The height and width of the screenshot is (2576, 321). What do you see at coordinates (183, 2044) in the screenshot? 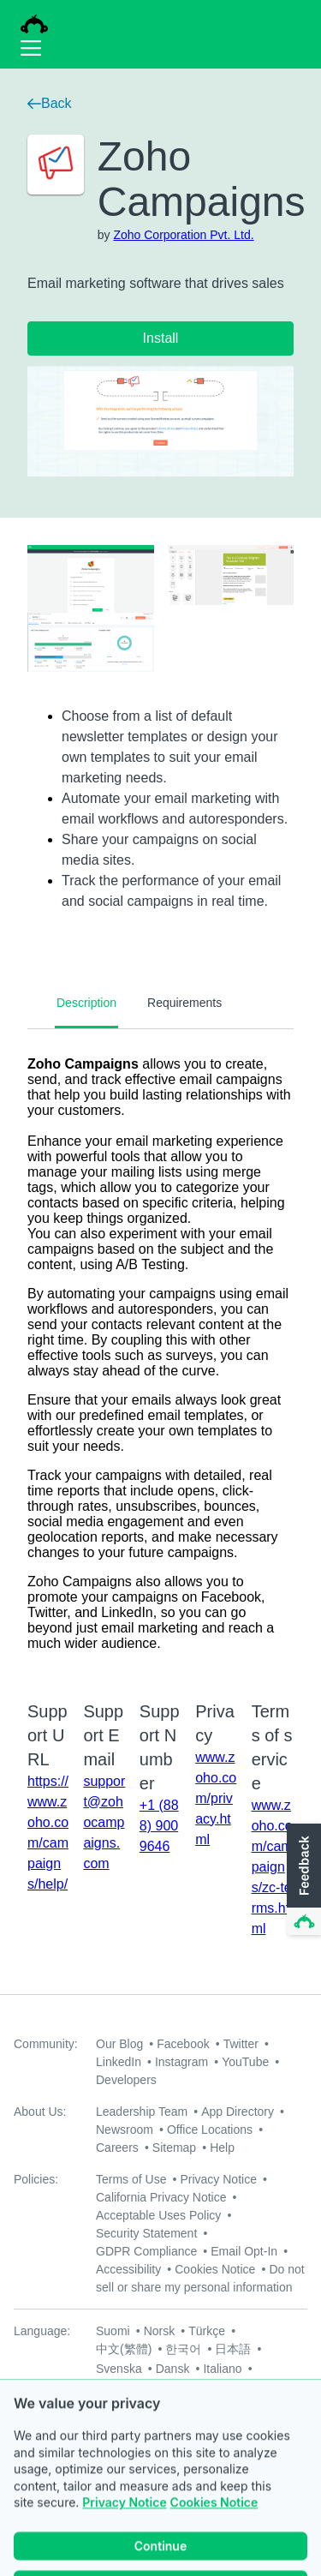
I see `Facebook` at bounding box center [183, 2044].